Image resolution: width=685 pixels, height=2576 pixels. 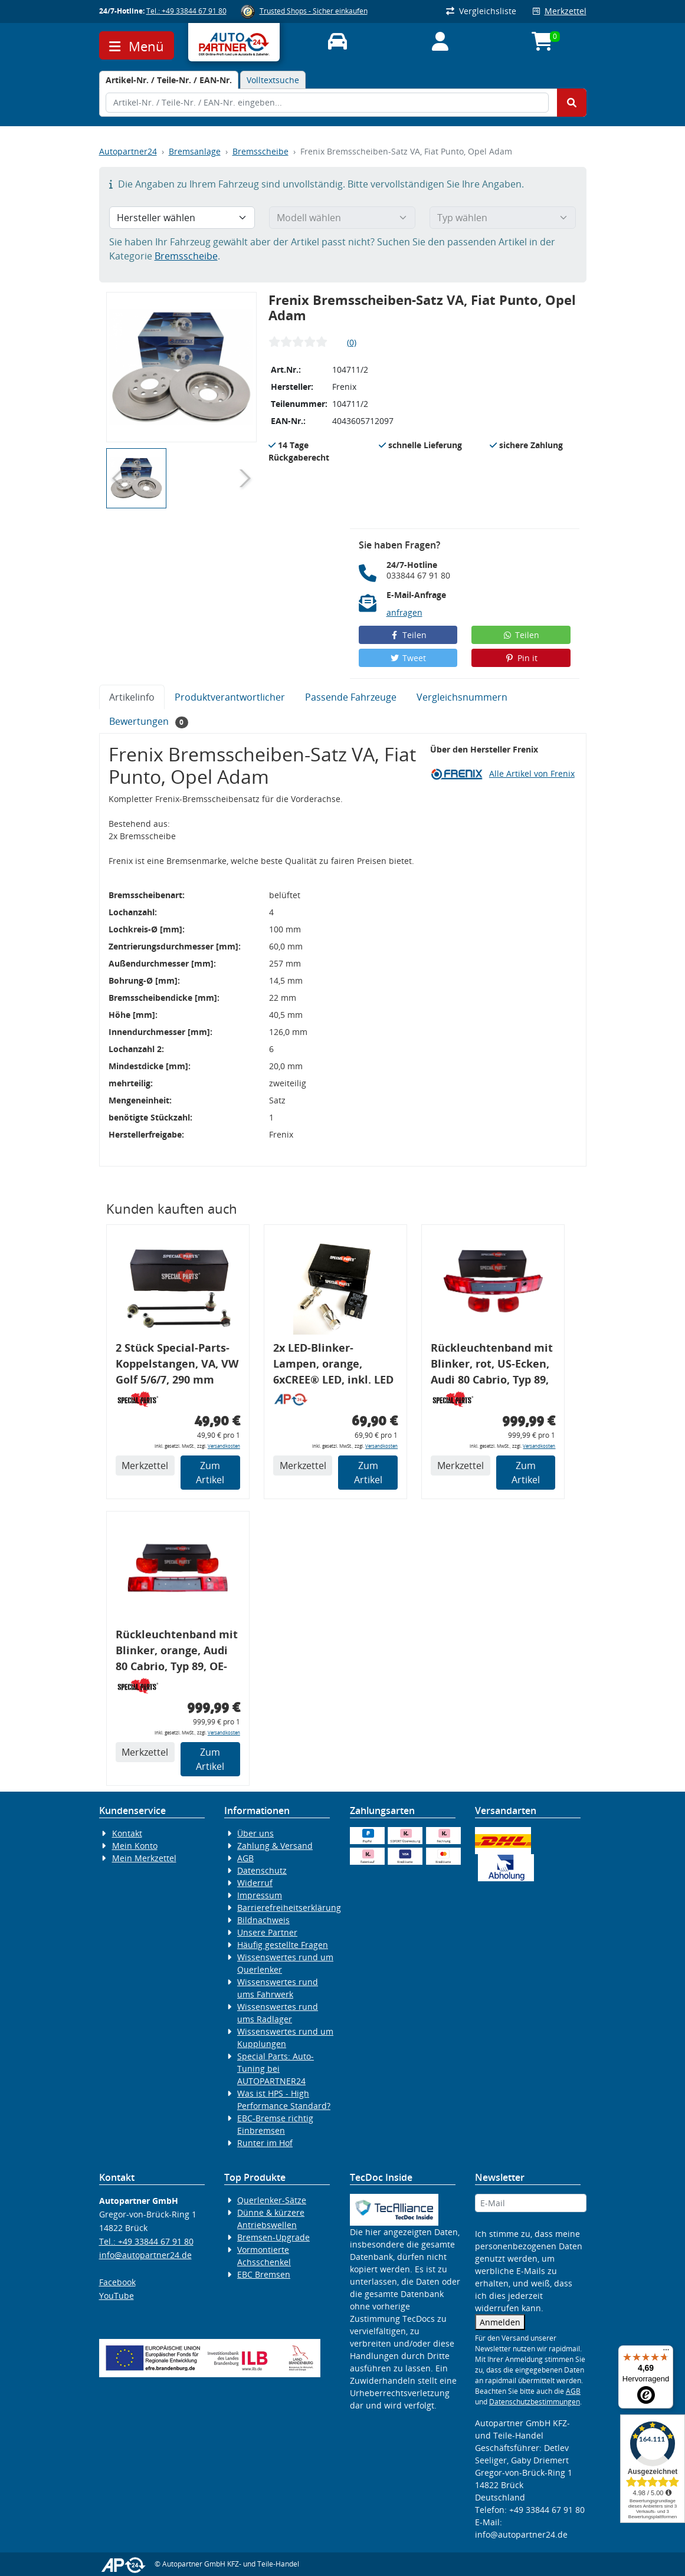 I want to click on Bremsscheibe, so click(x=260, y=151).